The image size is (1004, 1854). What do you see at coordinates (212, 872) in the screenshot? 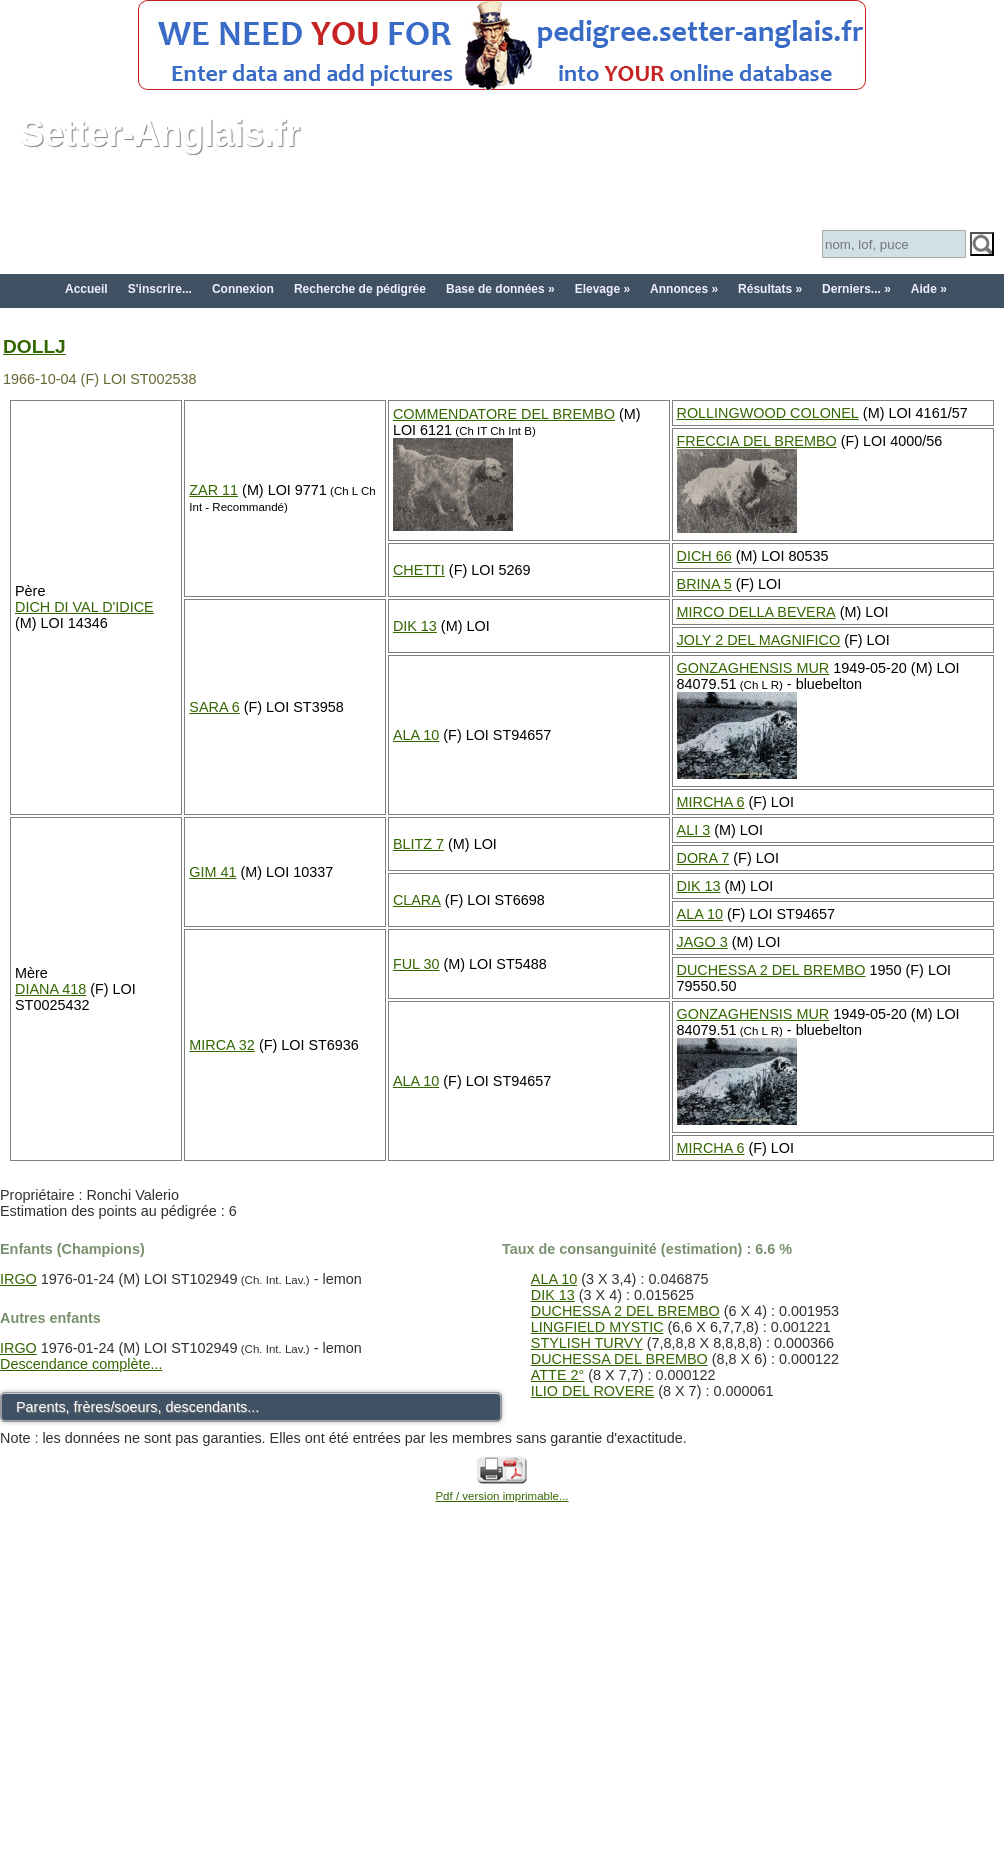
I see `GIM 41` at bounding box center [212, 872].